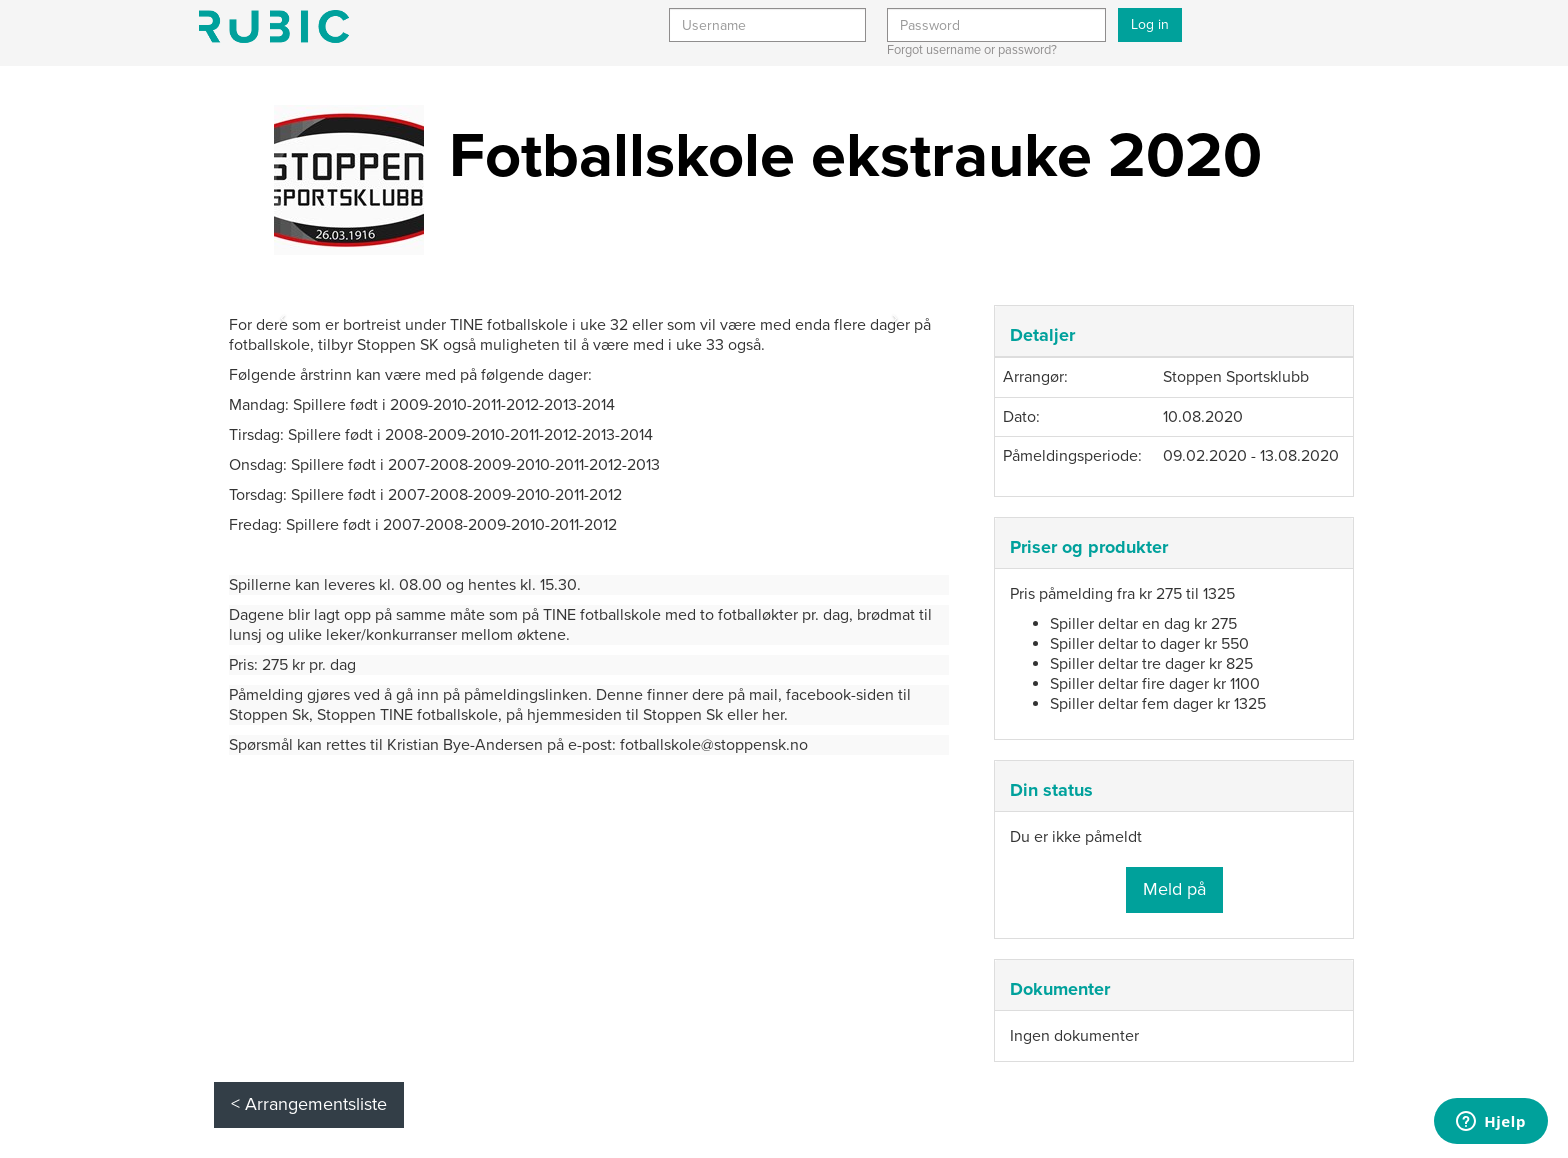  What do you see at coordinates (972, 50) in the screenshot?
I see `Forgot username or password?` at bounding box center [972, 50].